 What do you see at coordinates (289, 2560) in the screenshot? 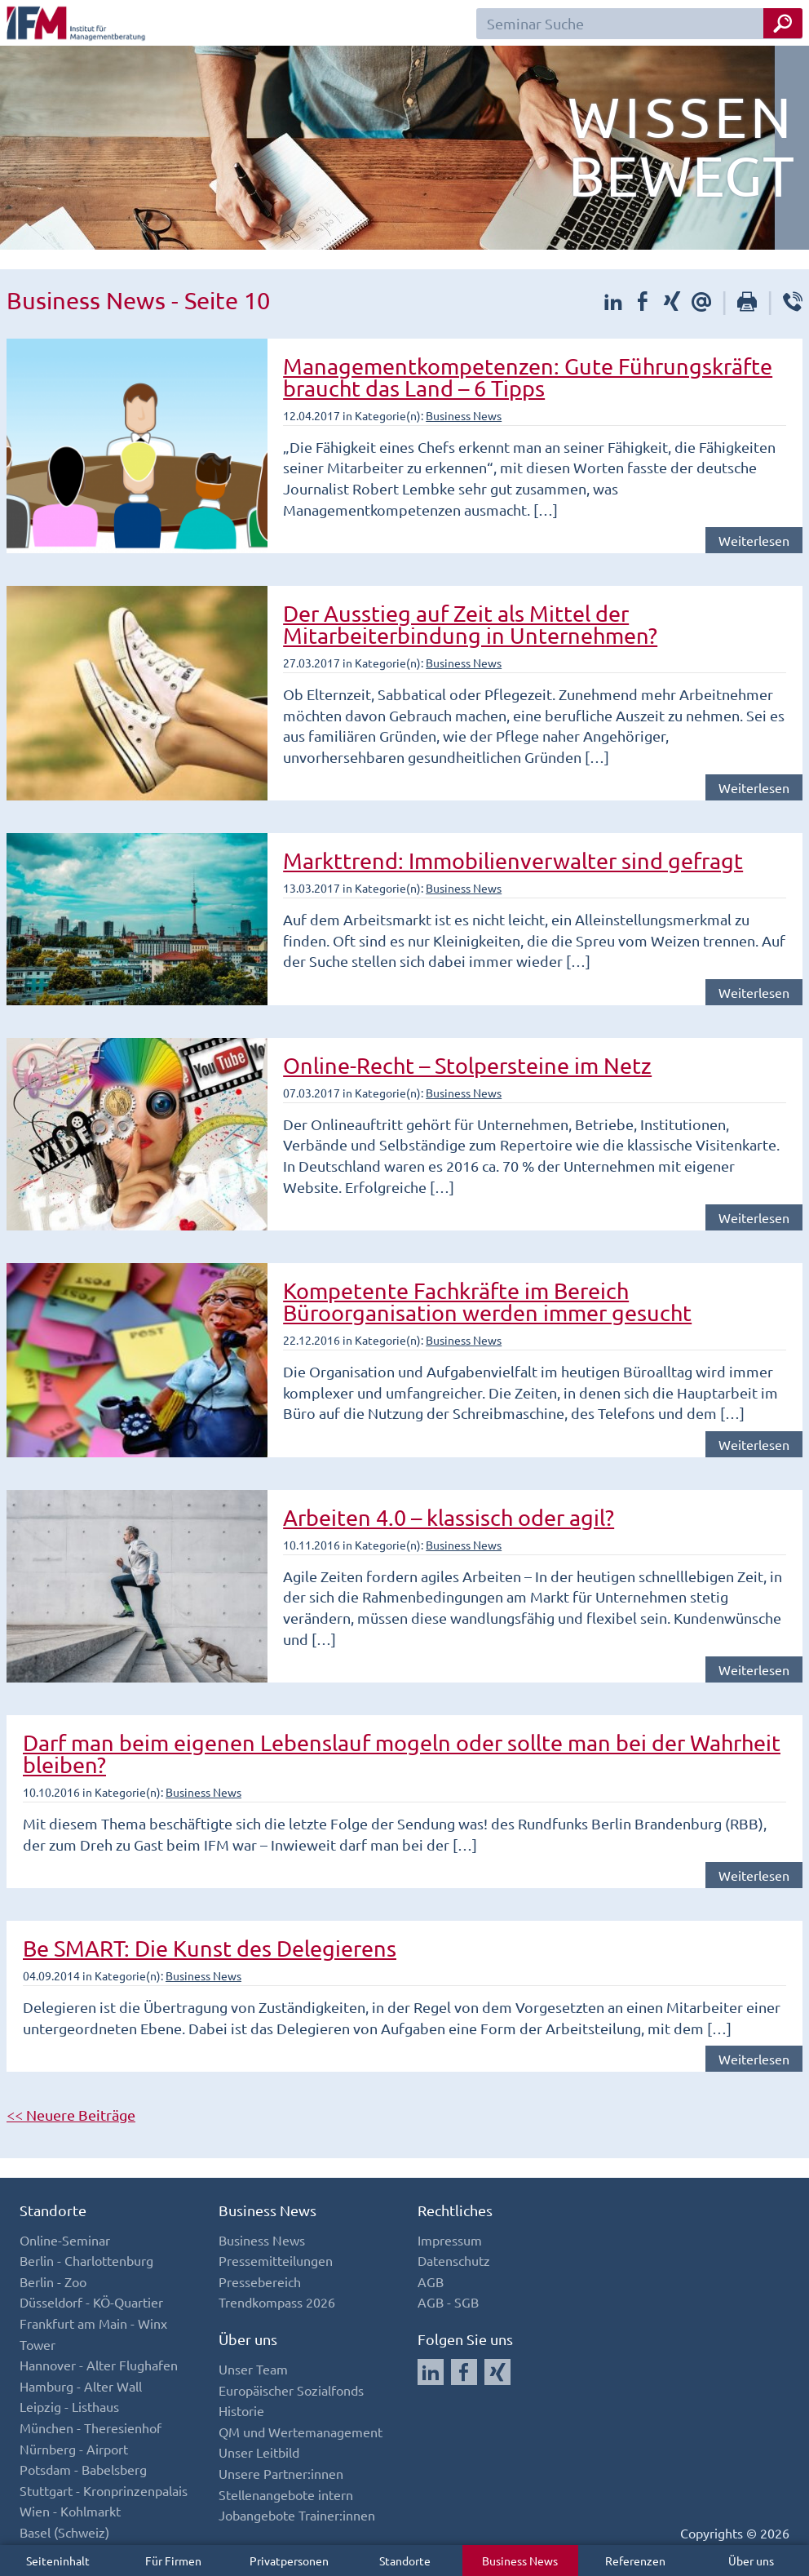
I see `Privatpersonen` at bounding box center [289, 2560].